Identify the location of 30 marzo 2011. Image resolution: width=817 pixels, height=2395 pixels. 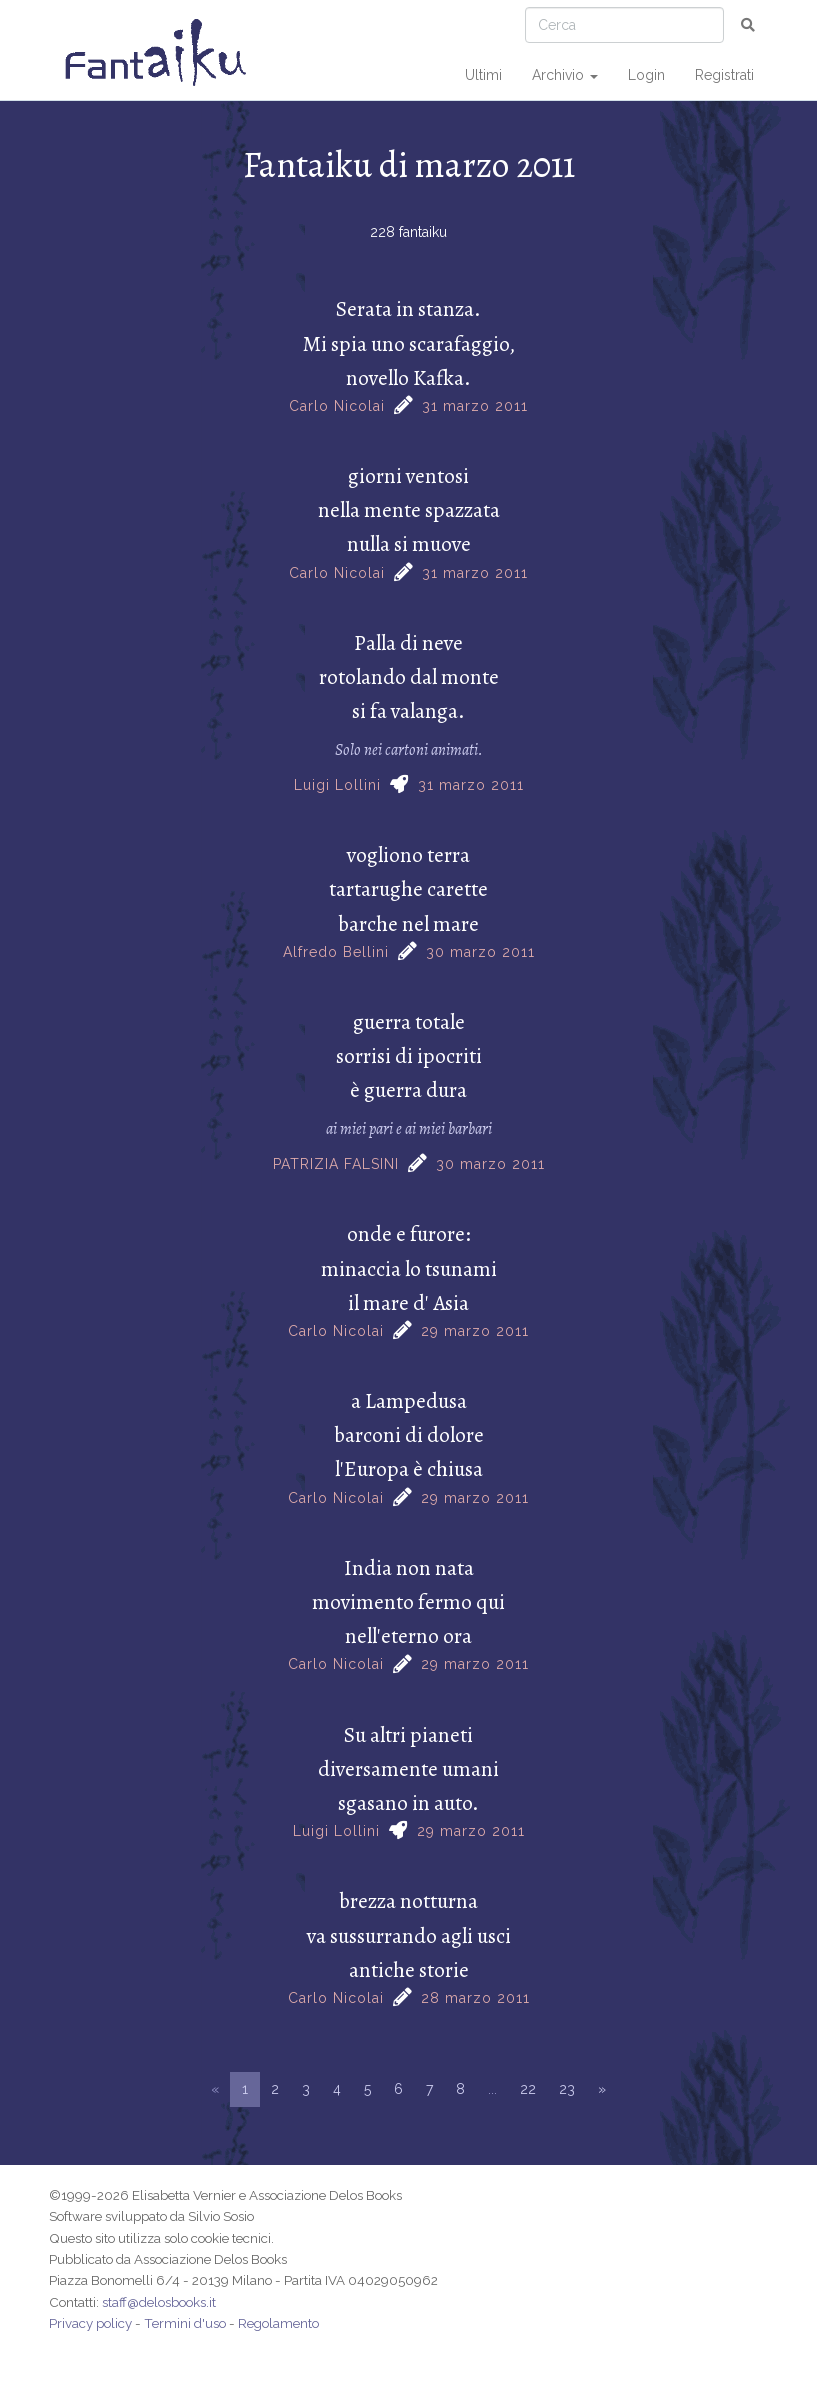
(480, 952).